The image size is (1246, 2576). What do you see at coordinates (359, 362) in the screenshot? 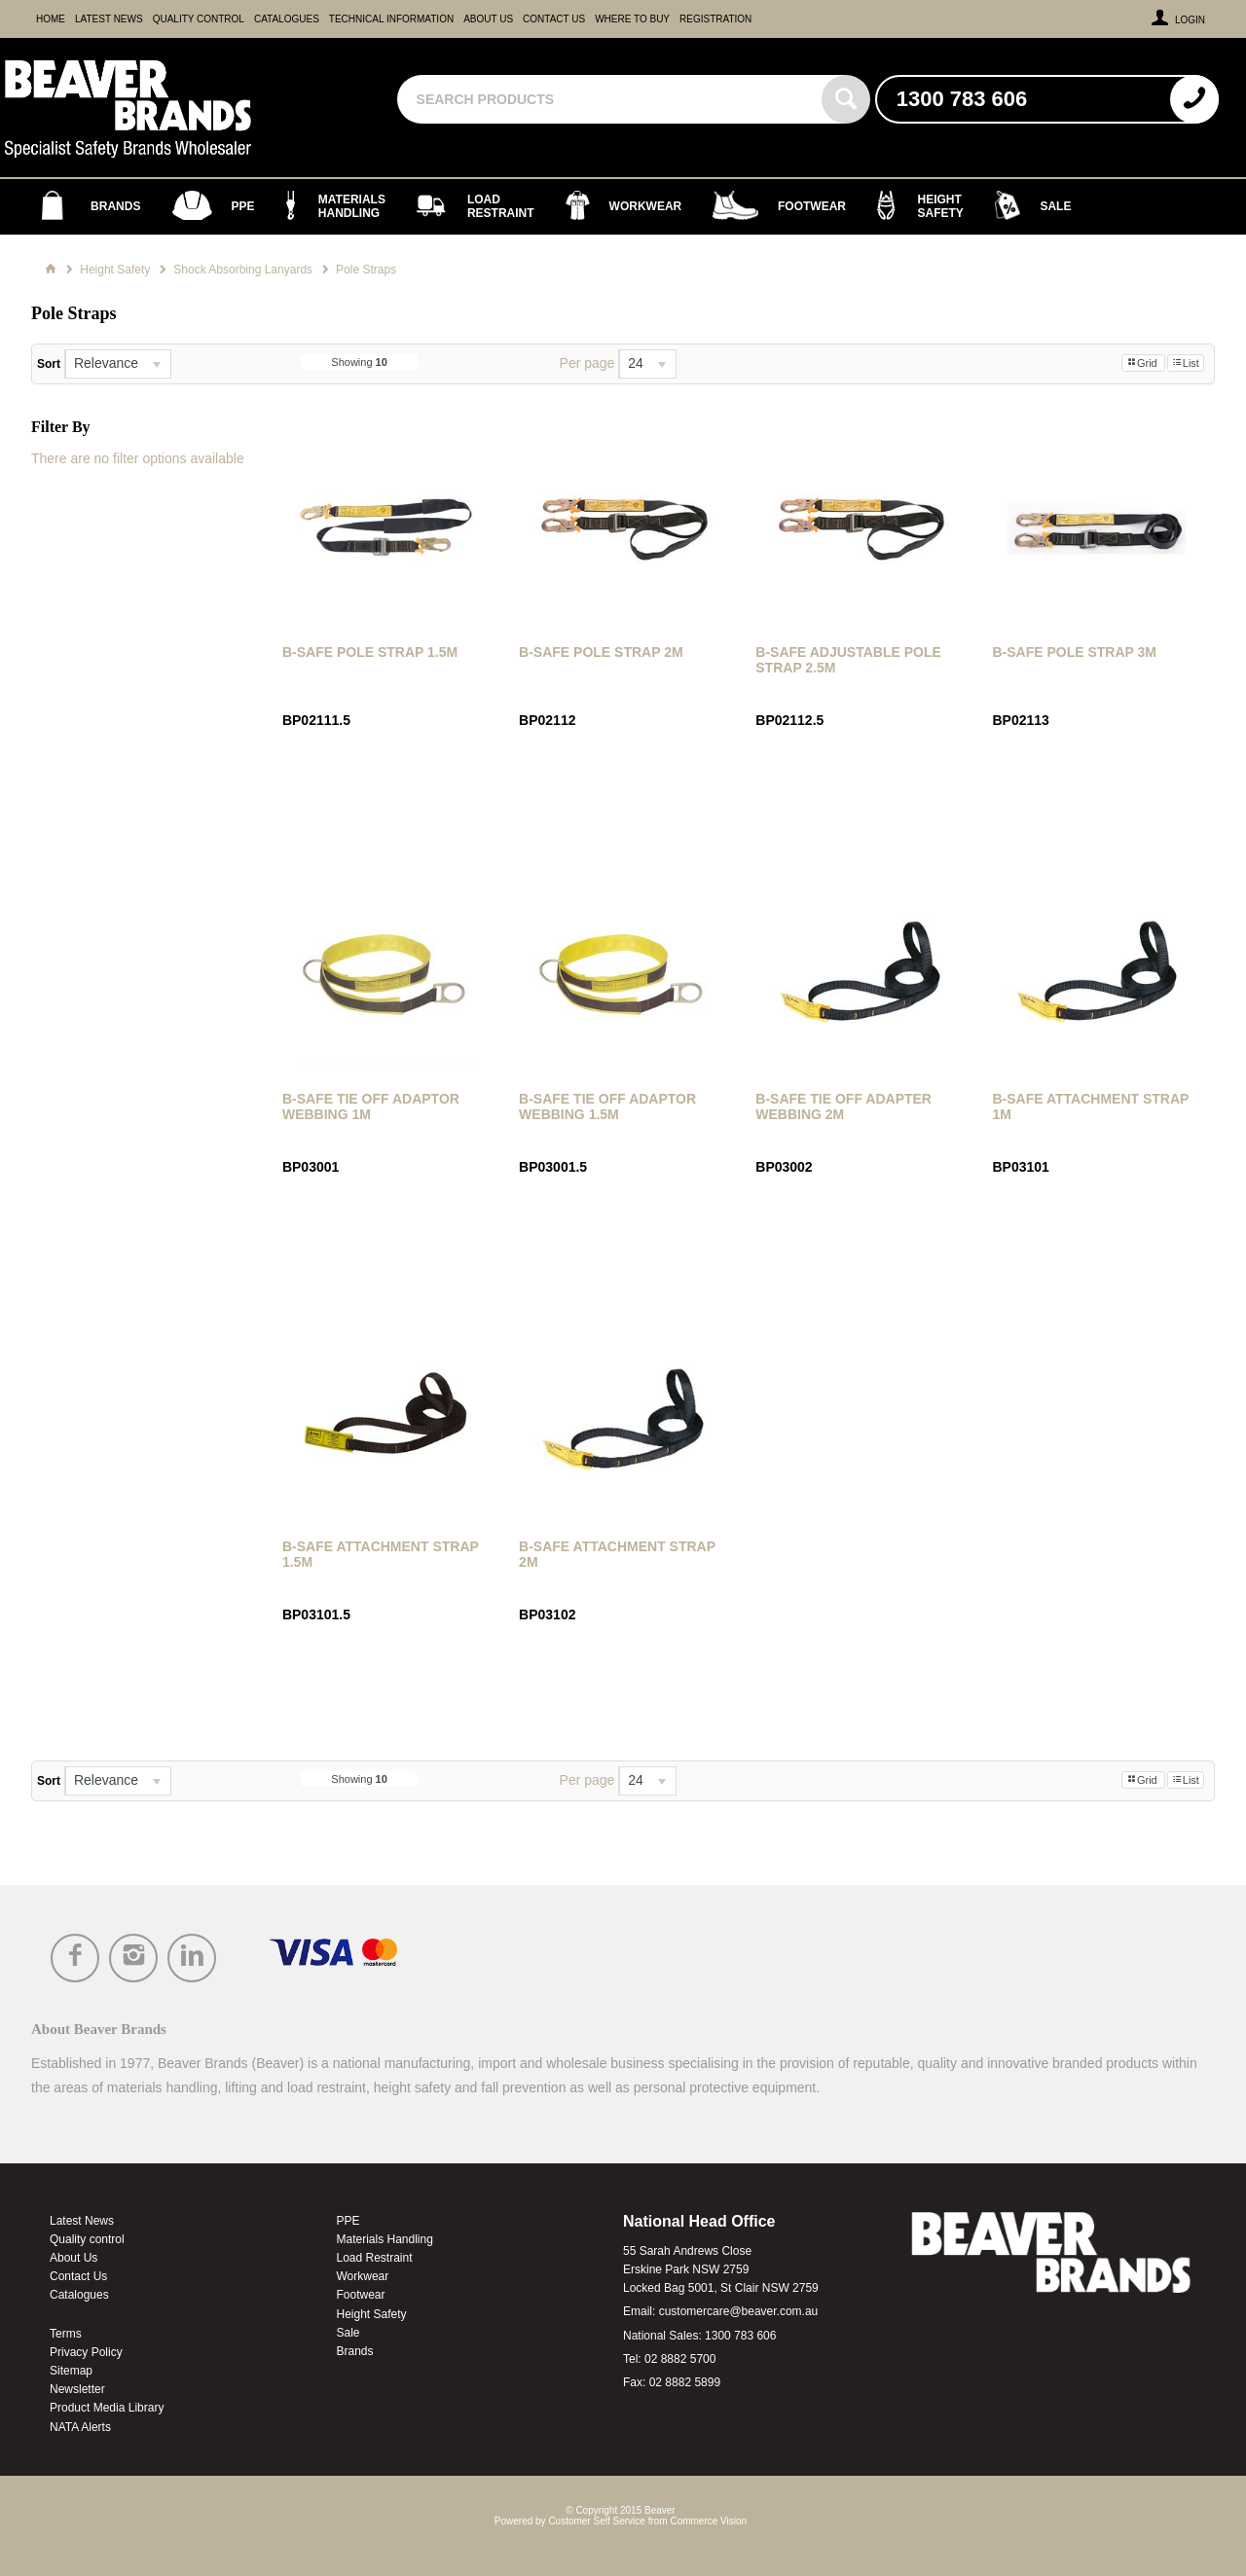
I see `Showing` at bounding box center [359, 362].